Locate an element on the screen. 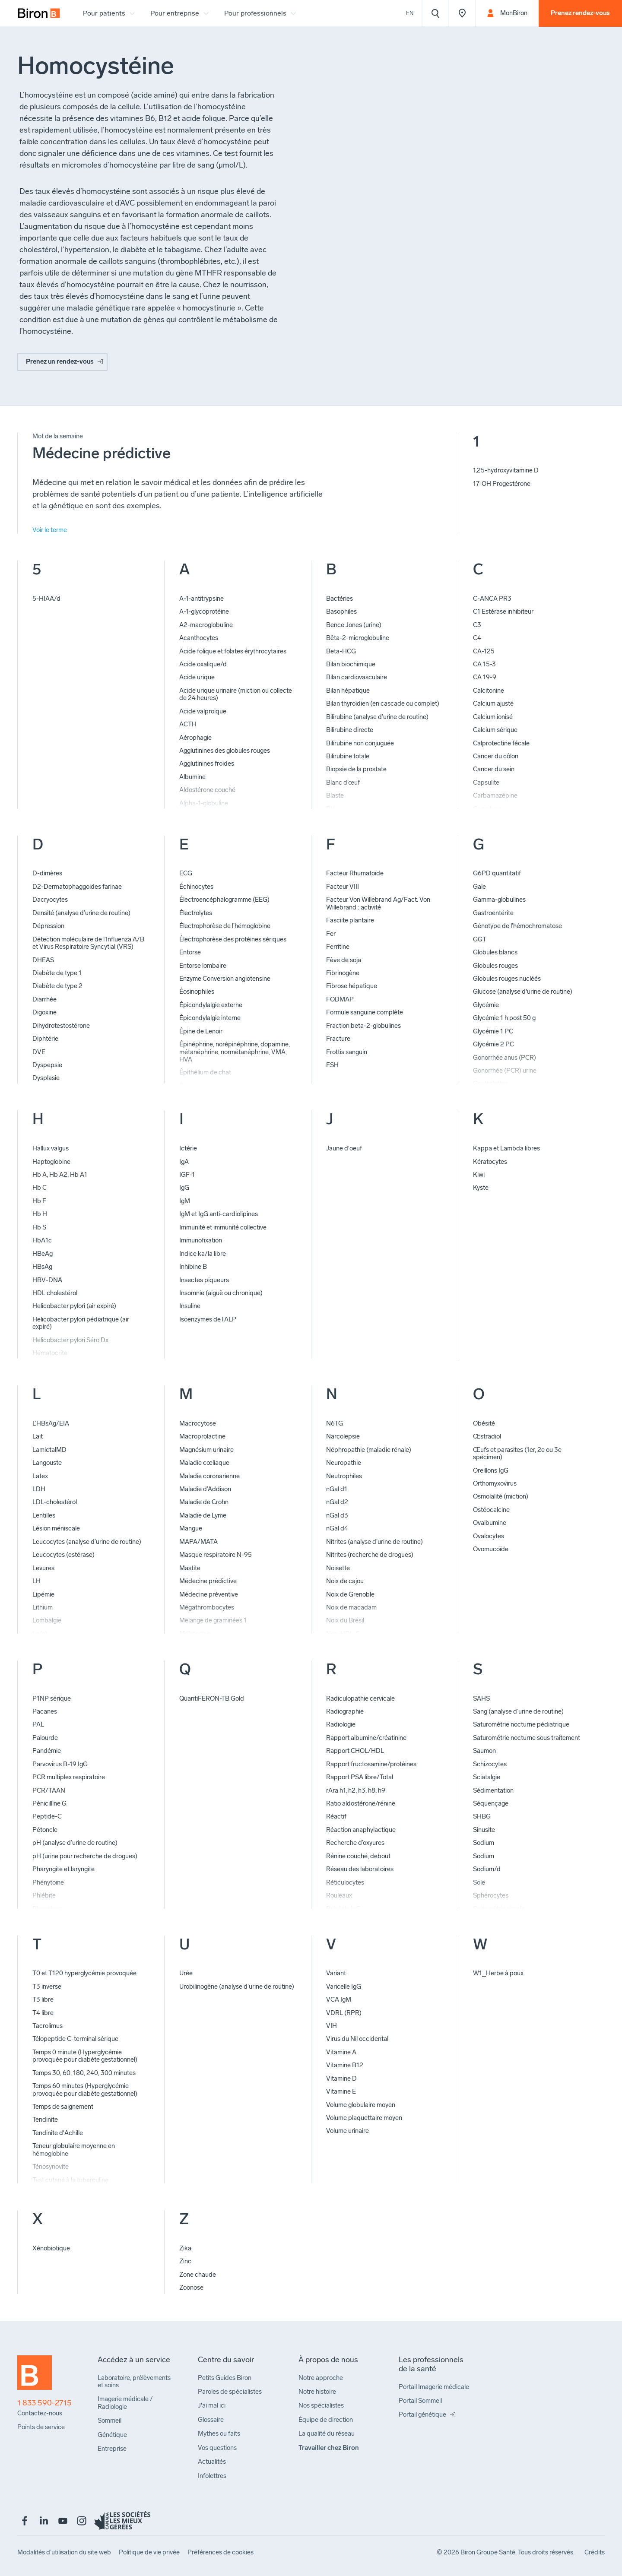  PAL is located at coordinates (38, 1724).